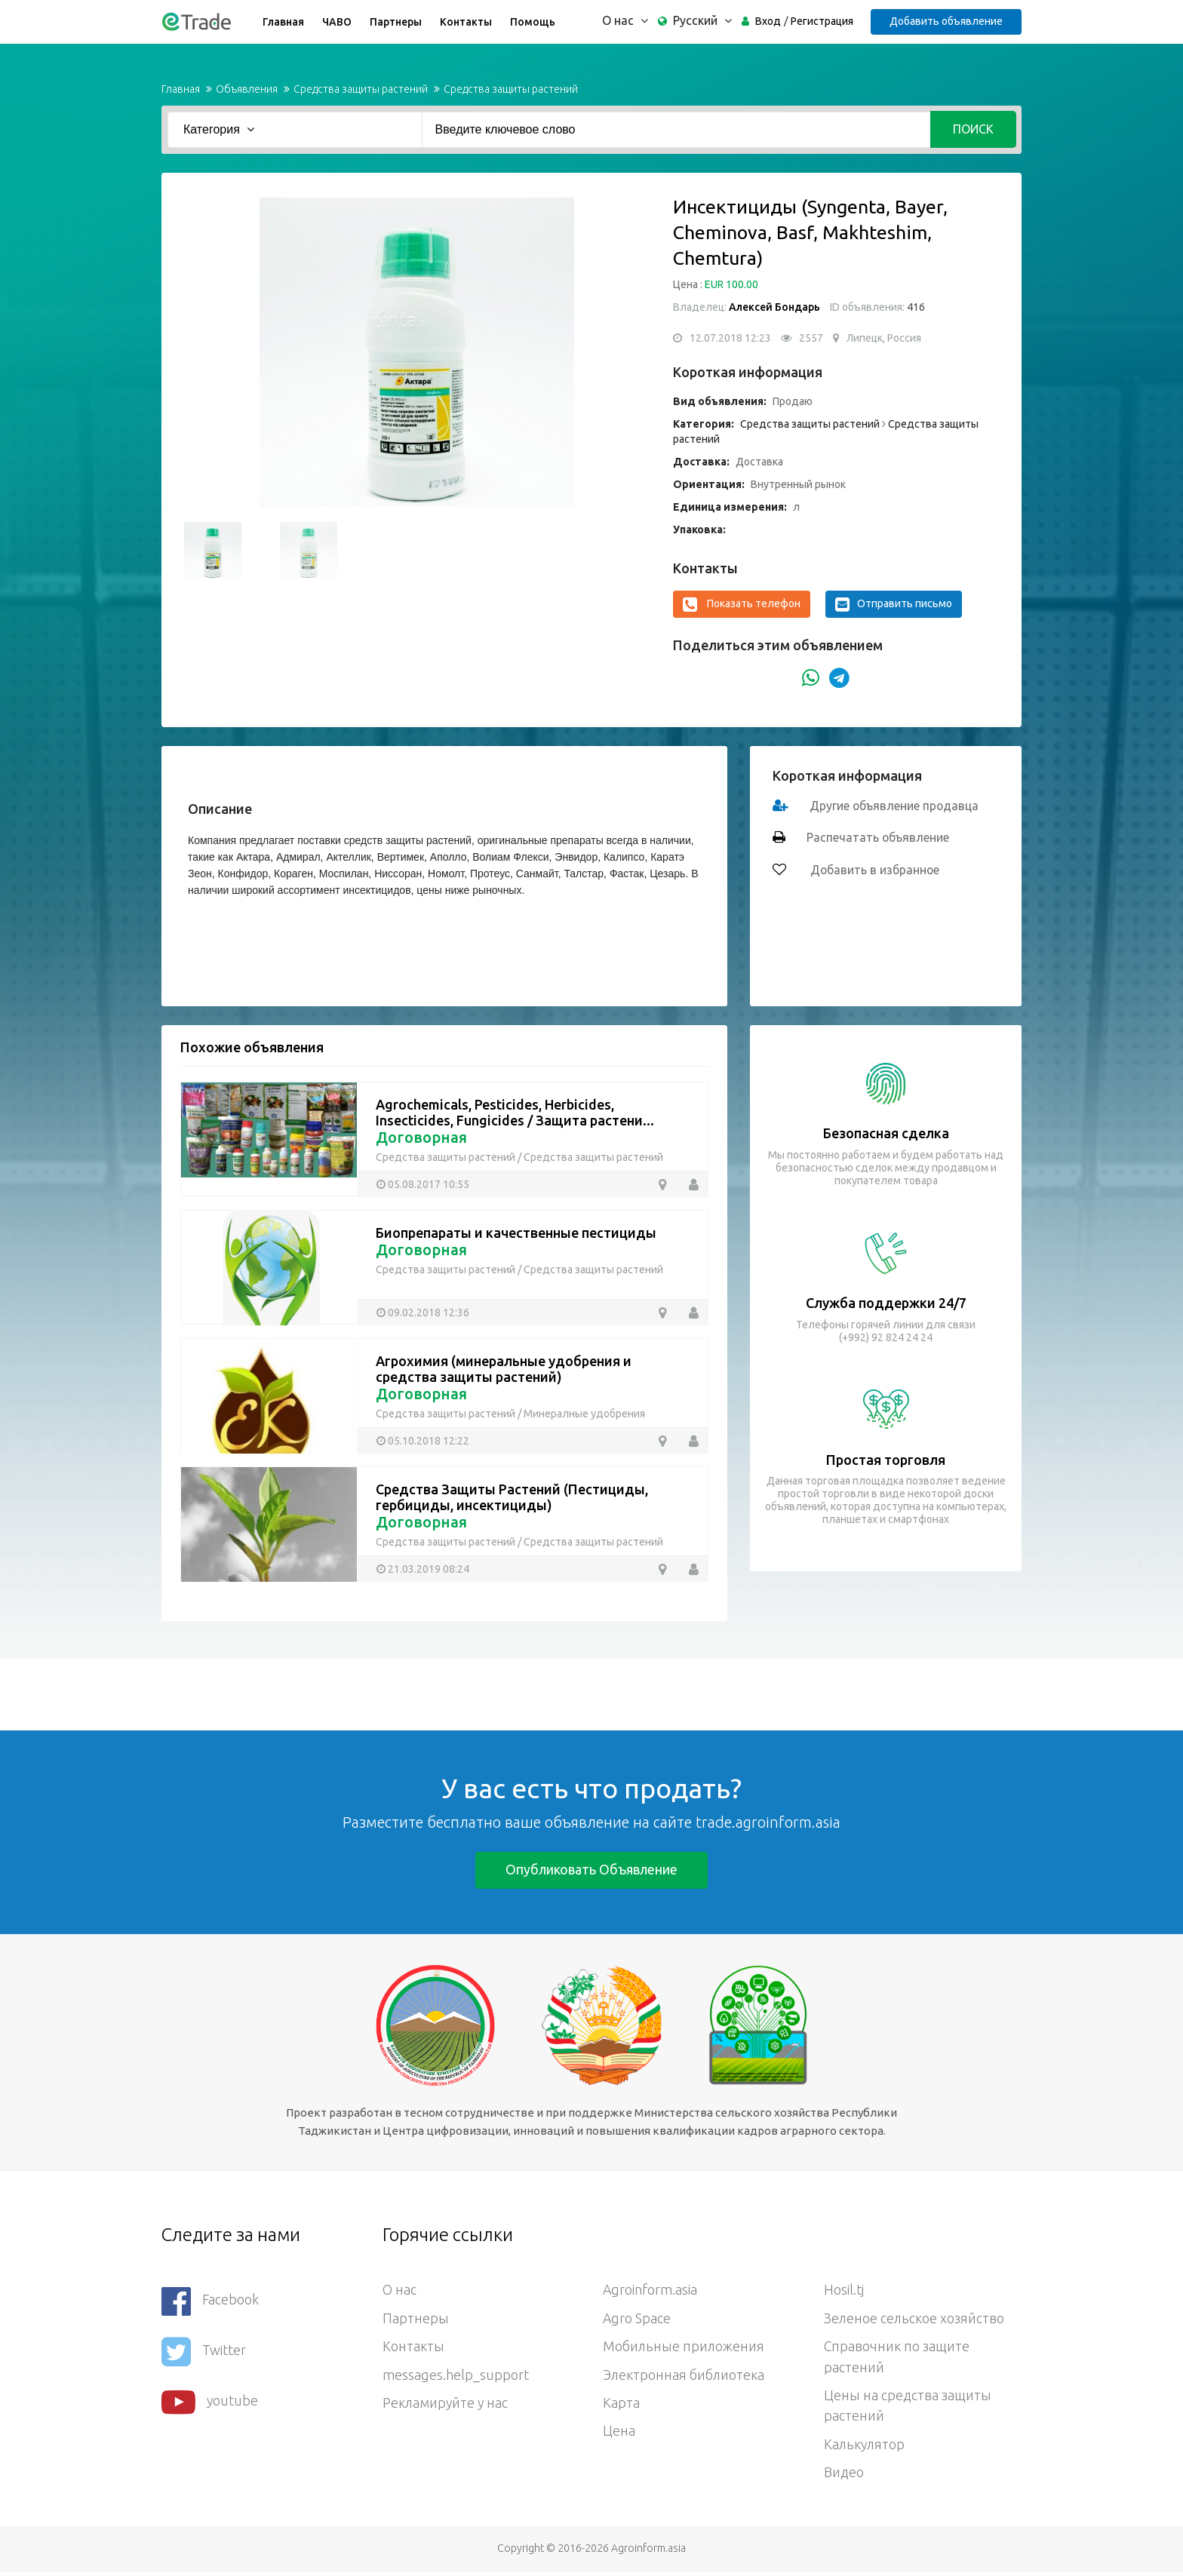 The height and width of the screenshot is (2576, 1183). What do you see at coordinates (684, 2376) in the screenshot?
I see `Электронная библиотека` at bounding box center [684, 2376].